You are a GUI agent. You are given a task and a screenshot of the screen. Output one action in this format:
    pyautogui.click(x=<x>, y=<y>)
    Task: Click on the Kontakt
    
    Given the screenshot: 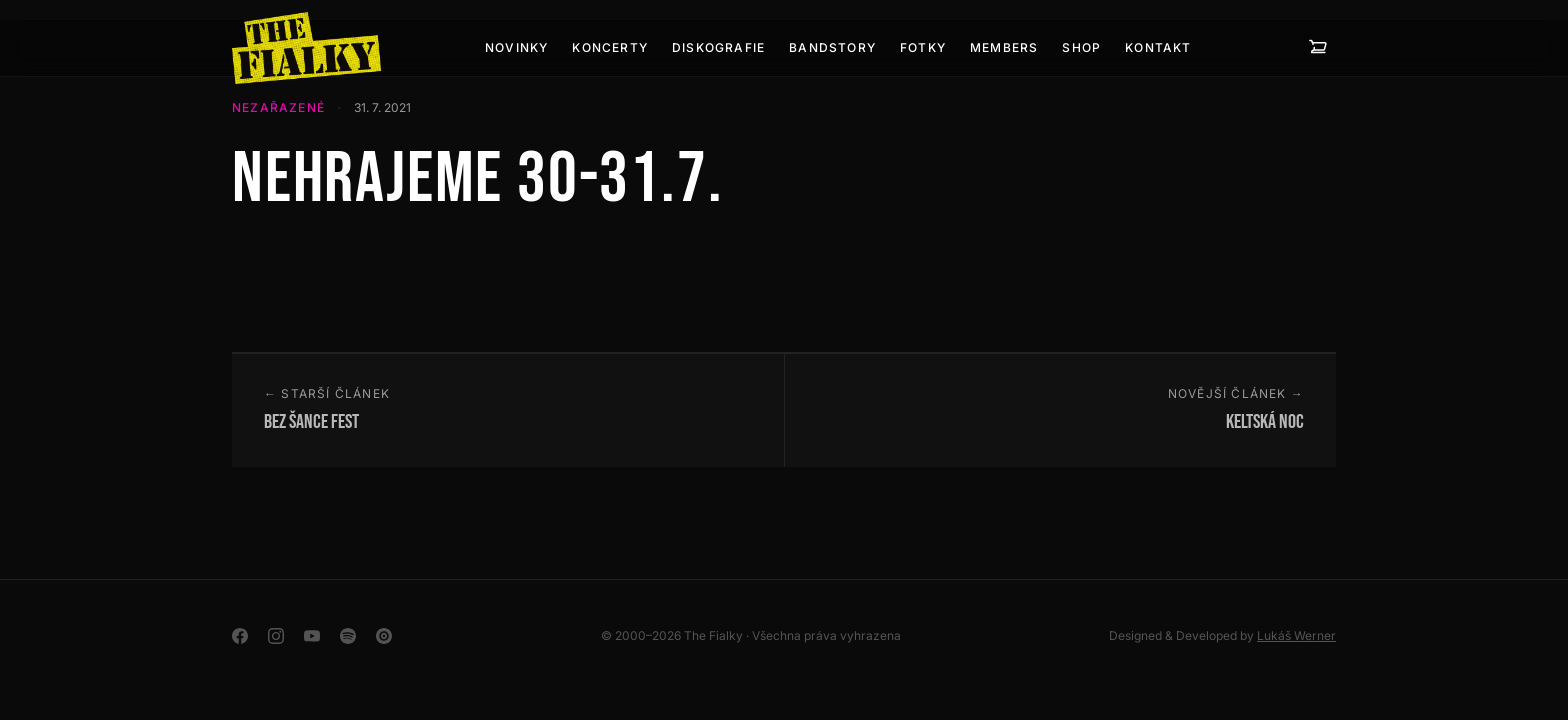 What is the action you would take?
    pyautogui.click(x=1158, y=47)
    